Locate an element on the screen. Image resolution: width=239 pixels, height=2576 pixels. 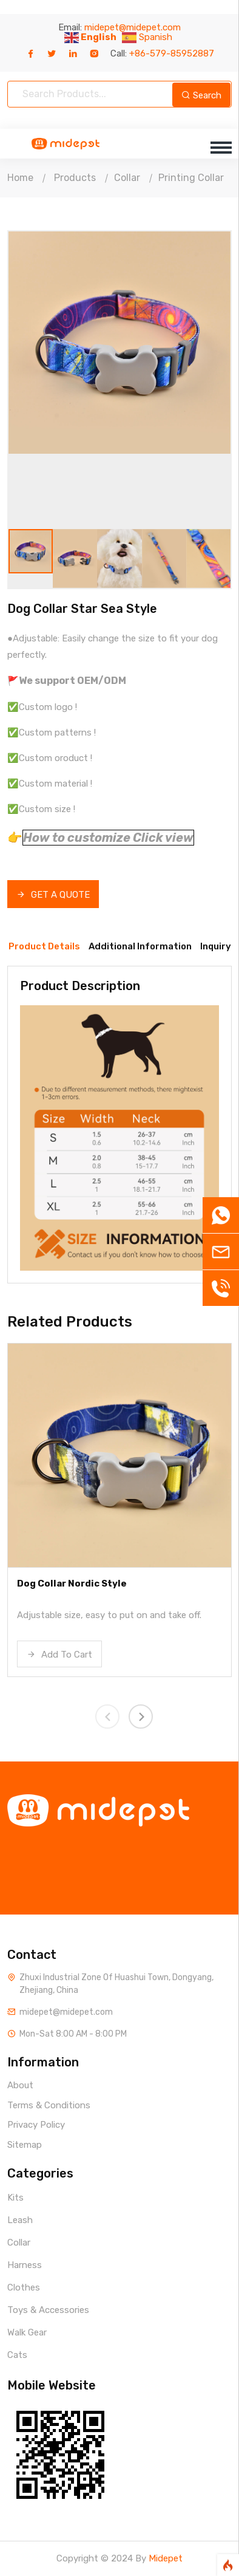
Privacy Policy is located at coordinates (36, 2124).